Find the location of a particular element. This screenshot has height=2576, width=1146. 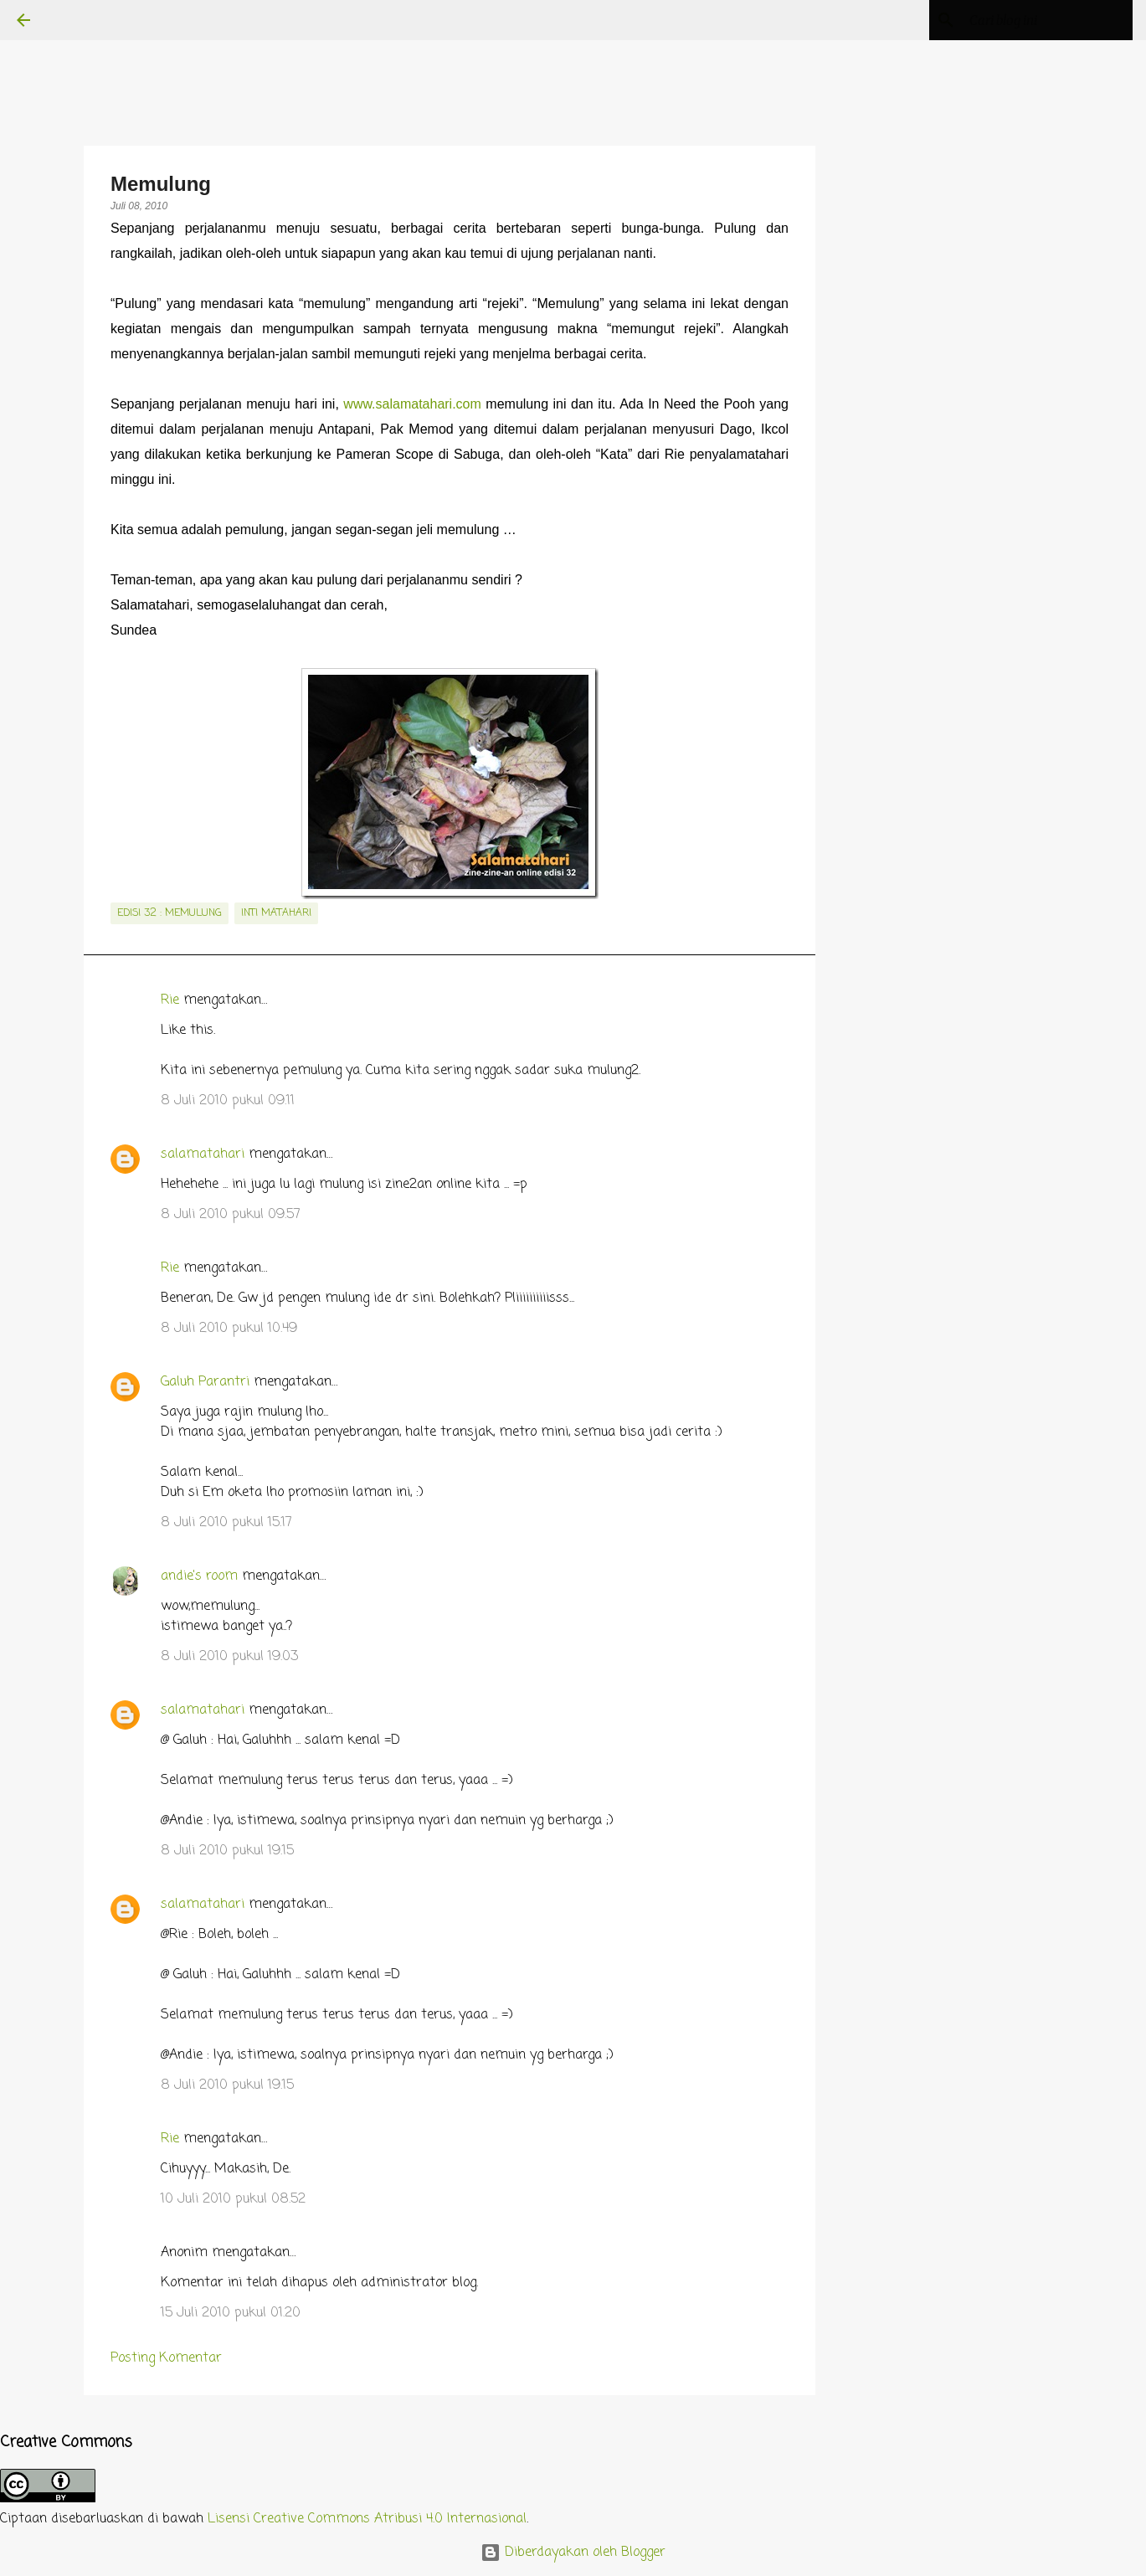

Galuh Parantri is located at coordinates (205, 1382).